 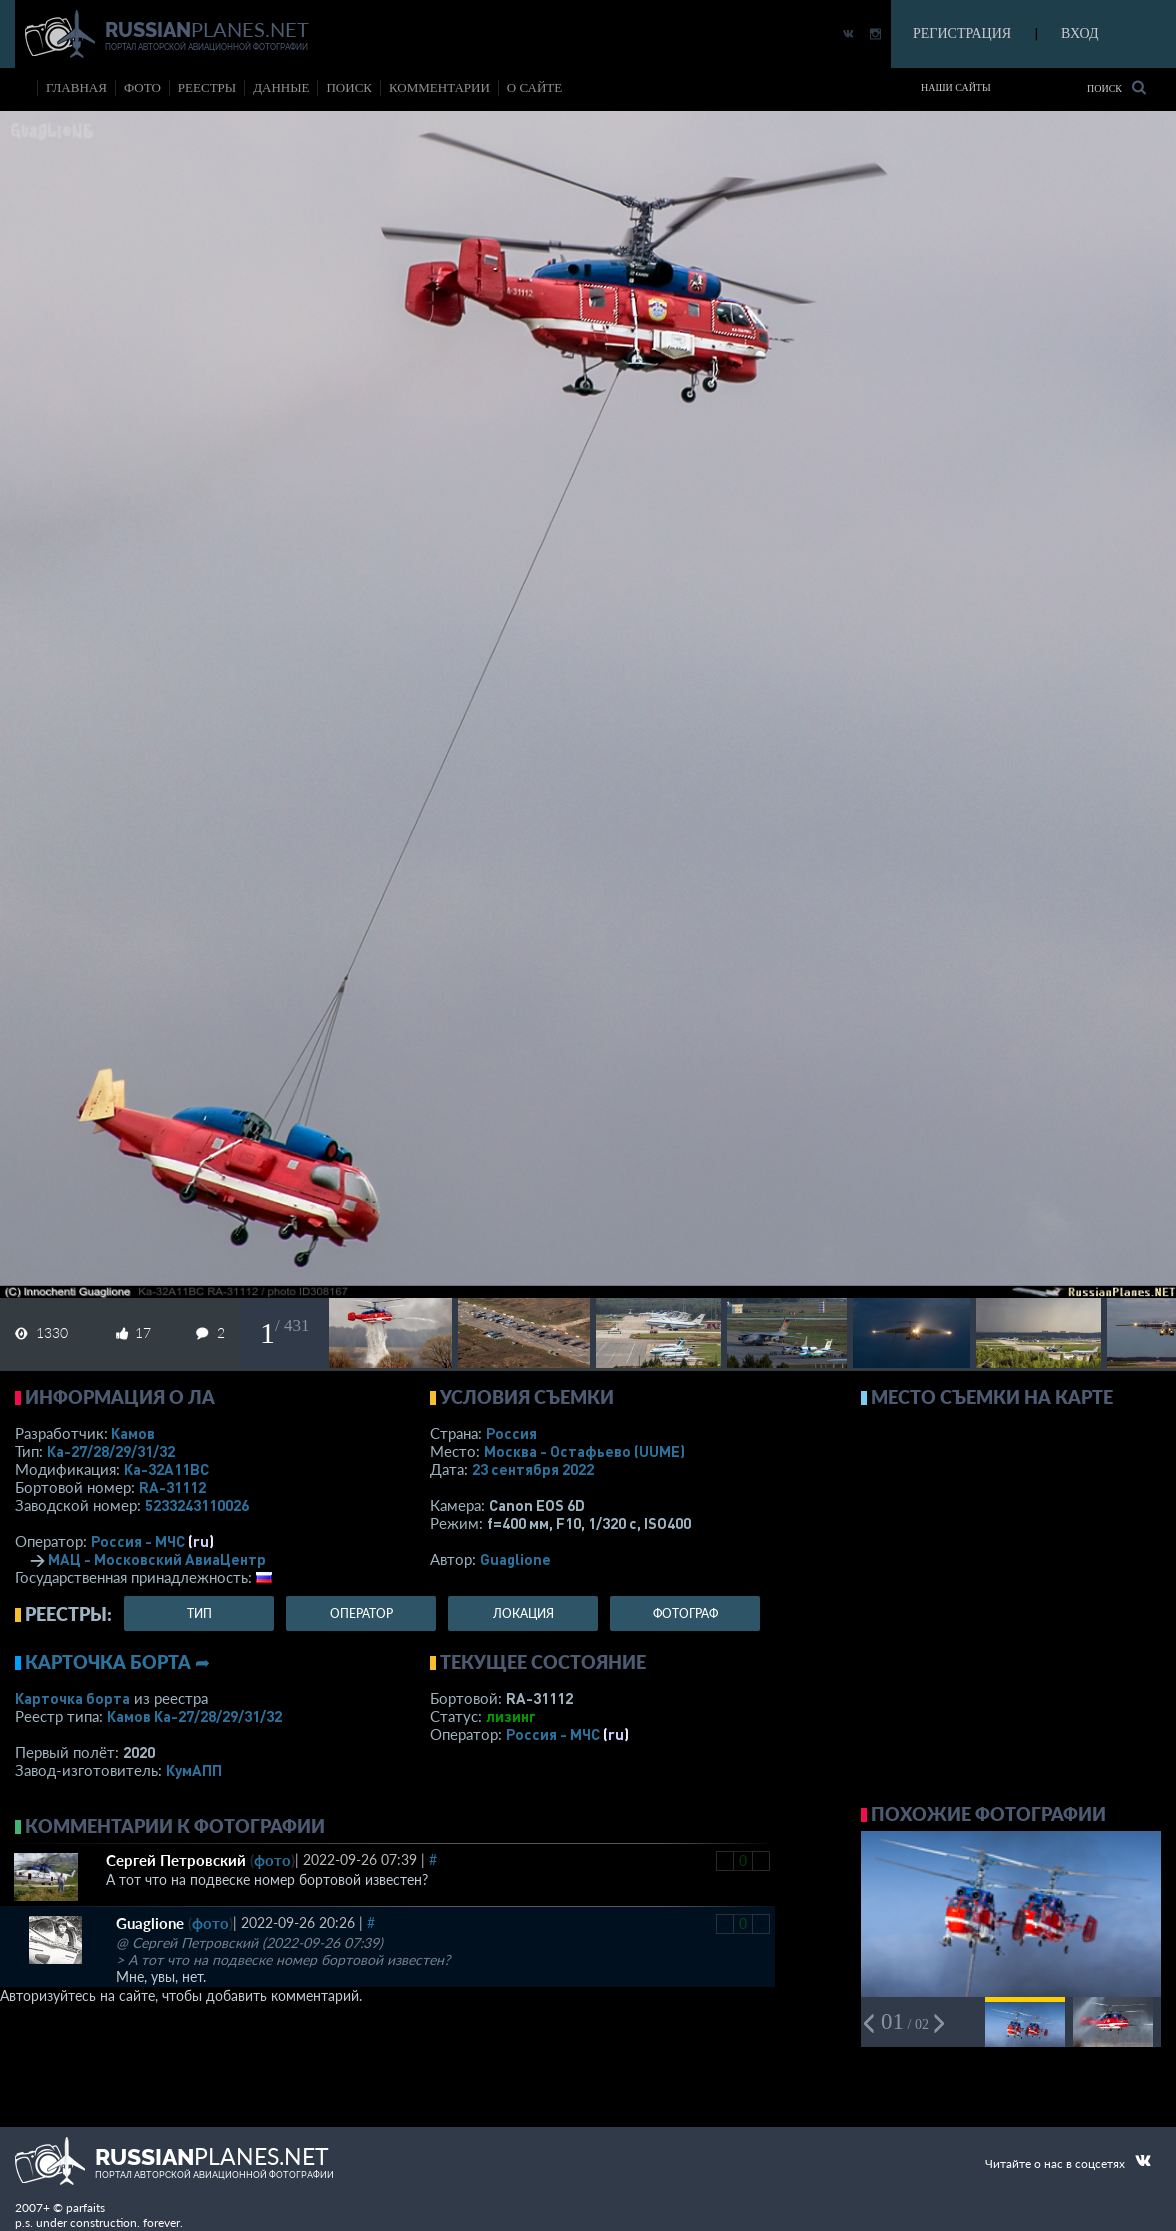 I want to click on фото, so click(x=142, y=87).